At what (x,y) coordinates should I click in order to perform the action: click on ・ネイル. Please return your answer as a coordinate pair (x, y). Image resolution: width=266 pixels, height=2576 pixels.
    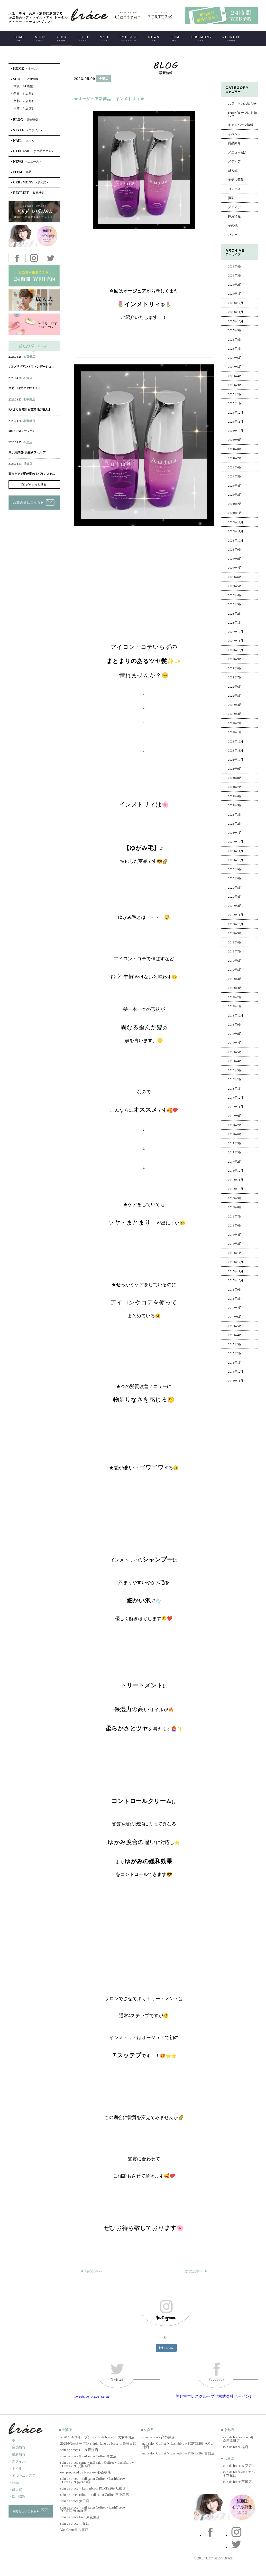
    Looking at the image, I should click on (15, 2468).